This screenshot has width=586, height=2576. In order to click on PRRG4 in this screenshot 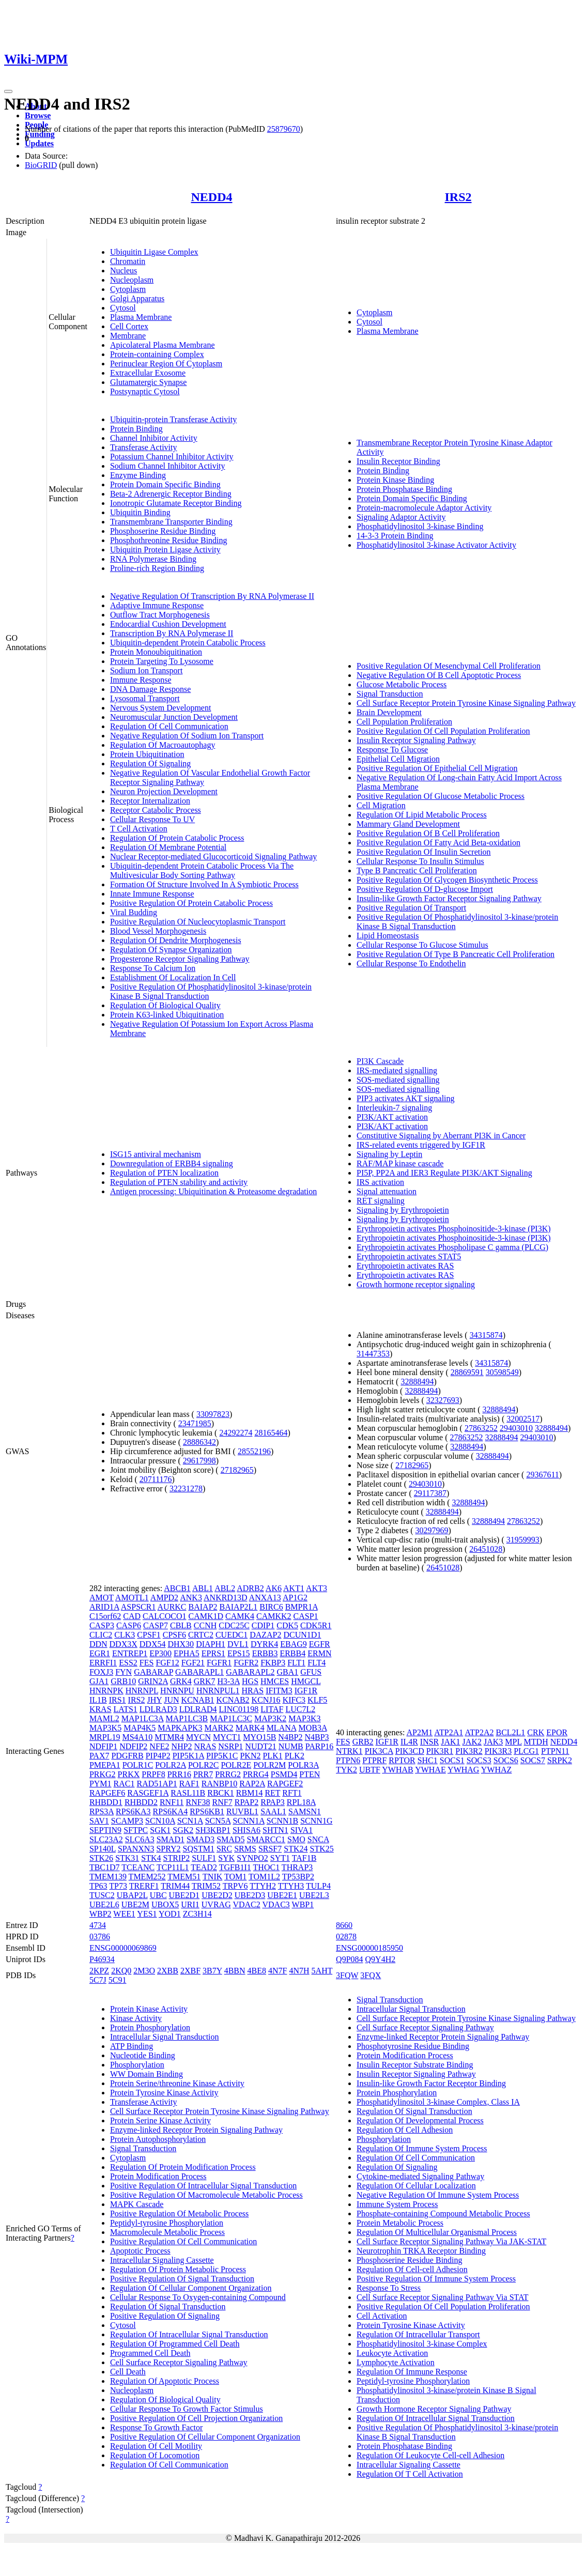, I will do `click(256, 1774)`.